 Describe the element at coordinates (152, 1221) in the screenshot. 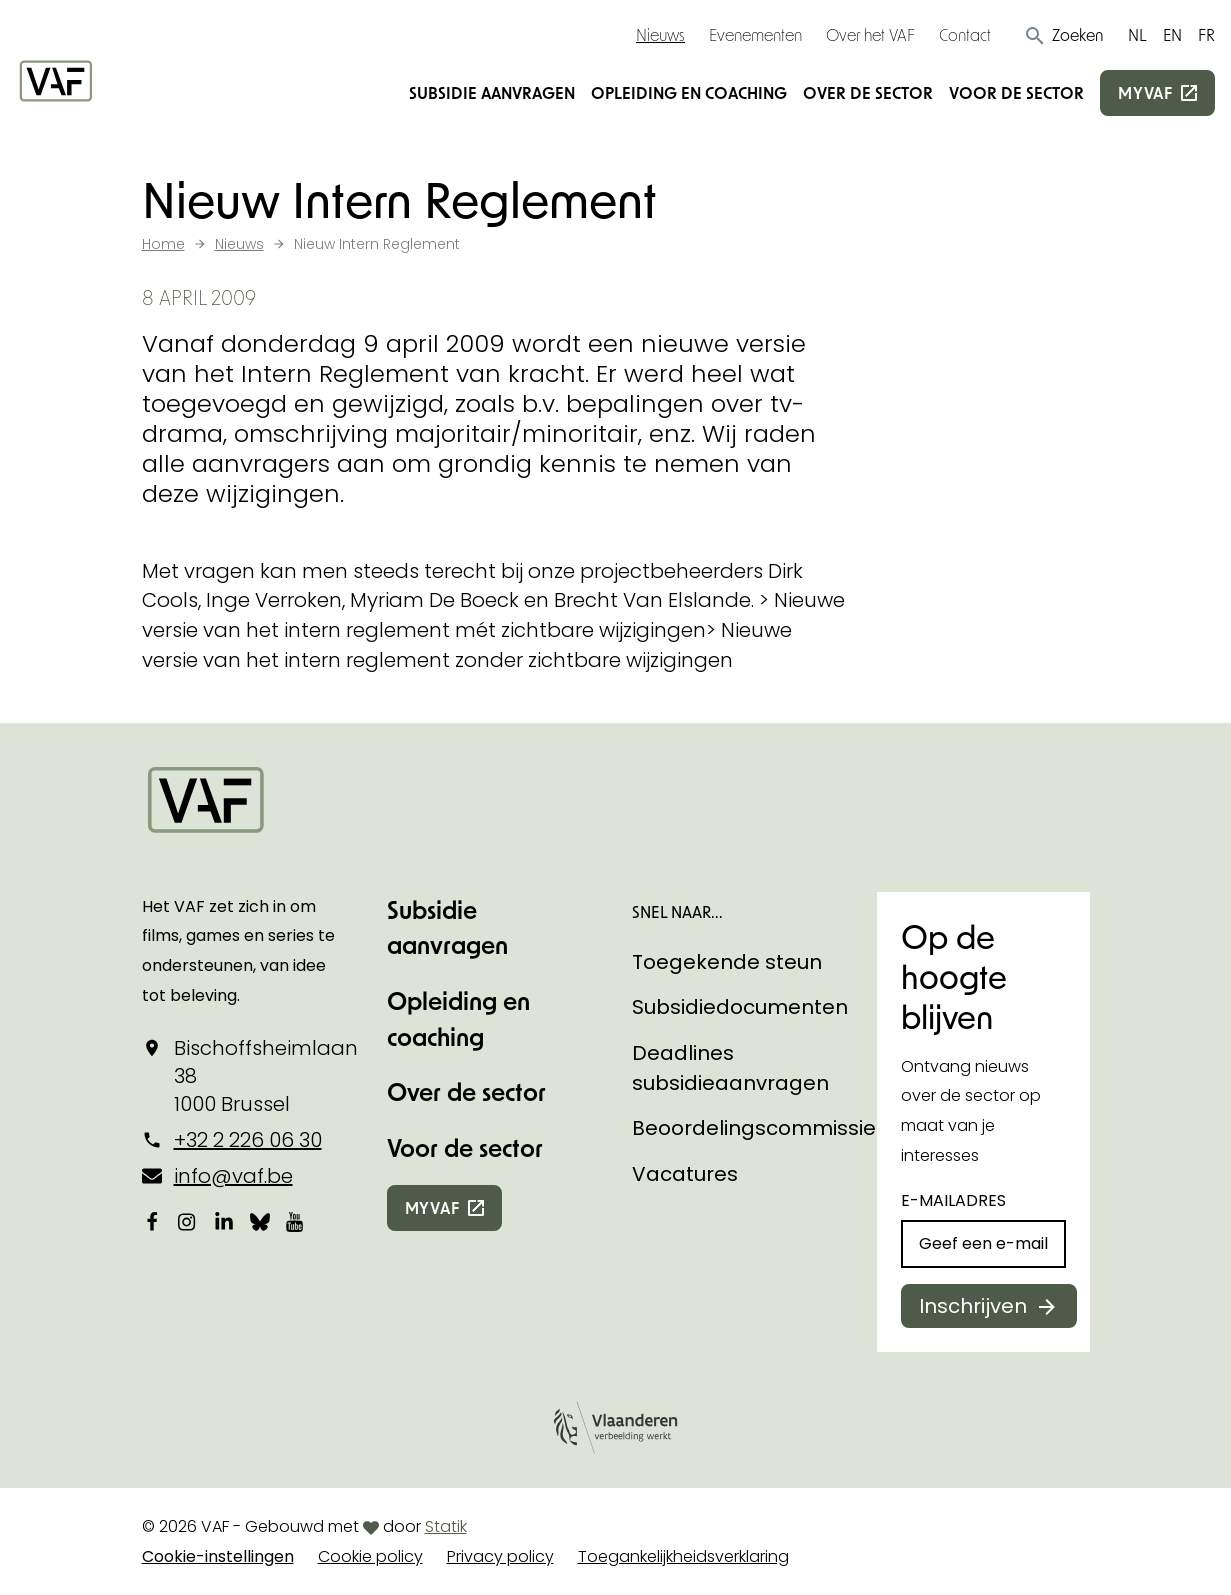

I see `[Bekijk onze Facebookpagina]` at that location.